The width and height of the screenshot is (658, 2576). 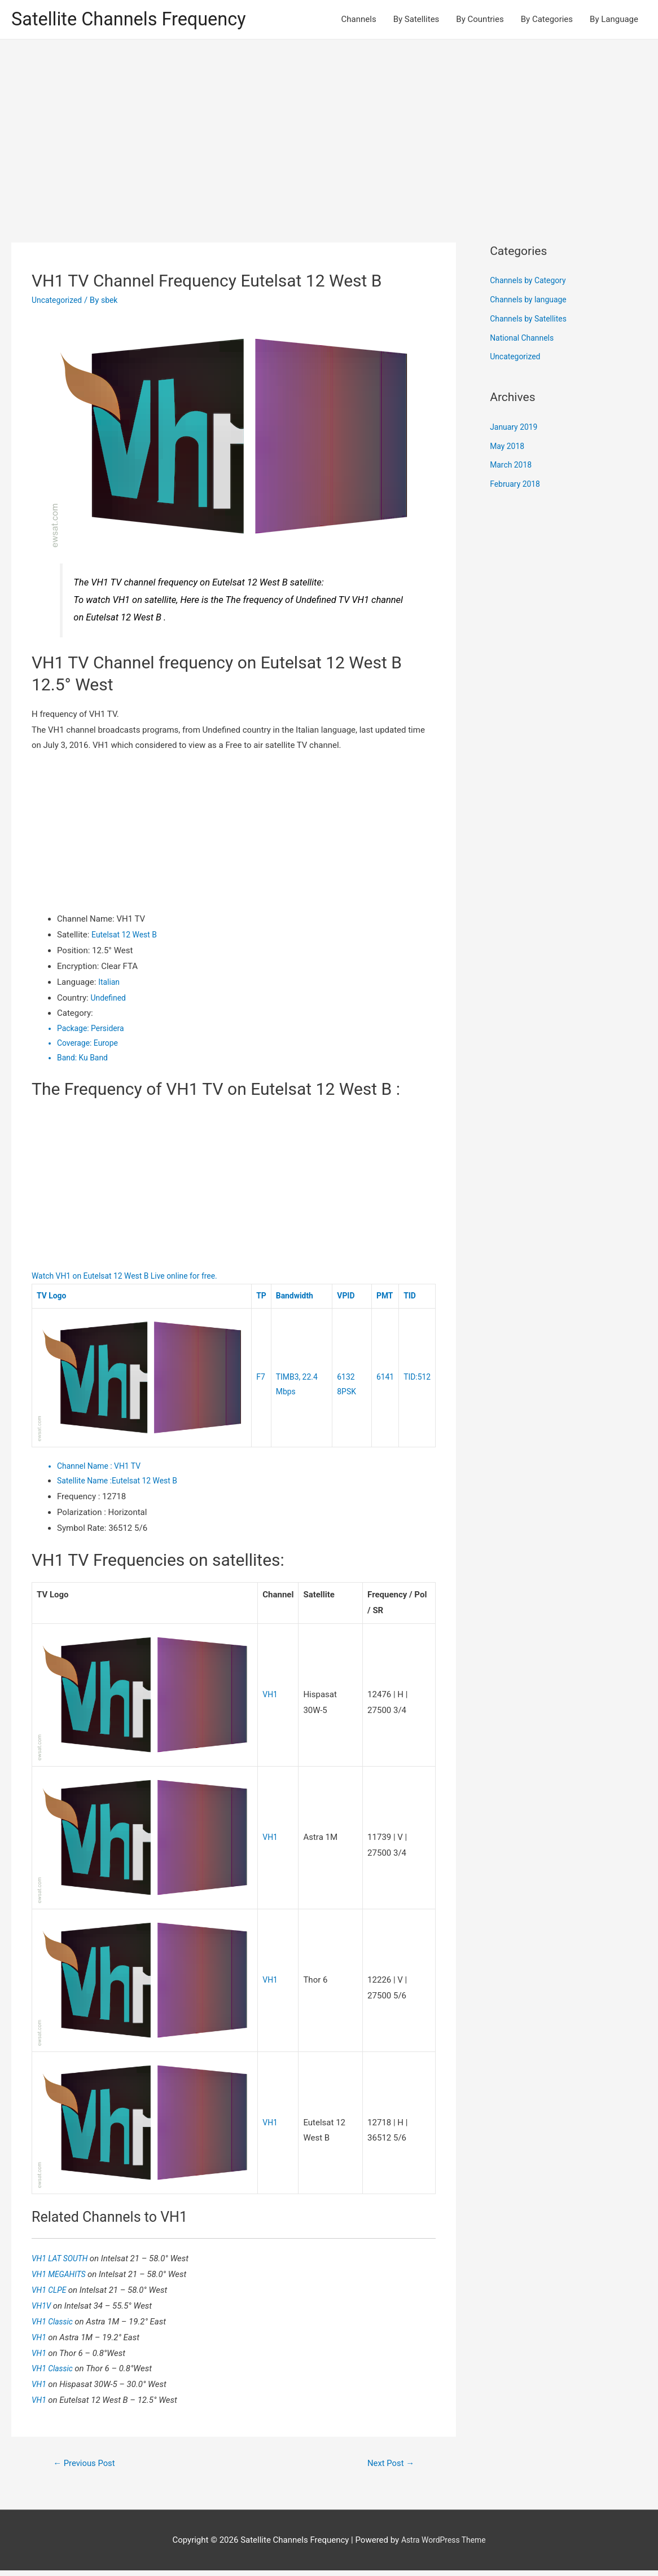 What do you see at coordinates (443, 2545) in the screenshot?
I see `Astra WordPress Theme` at bounding box center [443, 2545].